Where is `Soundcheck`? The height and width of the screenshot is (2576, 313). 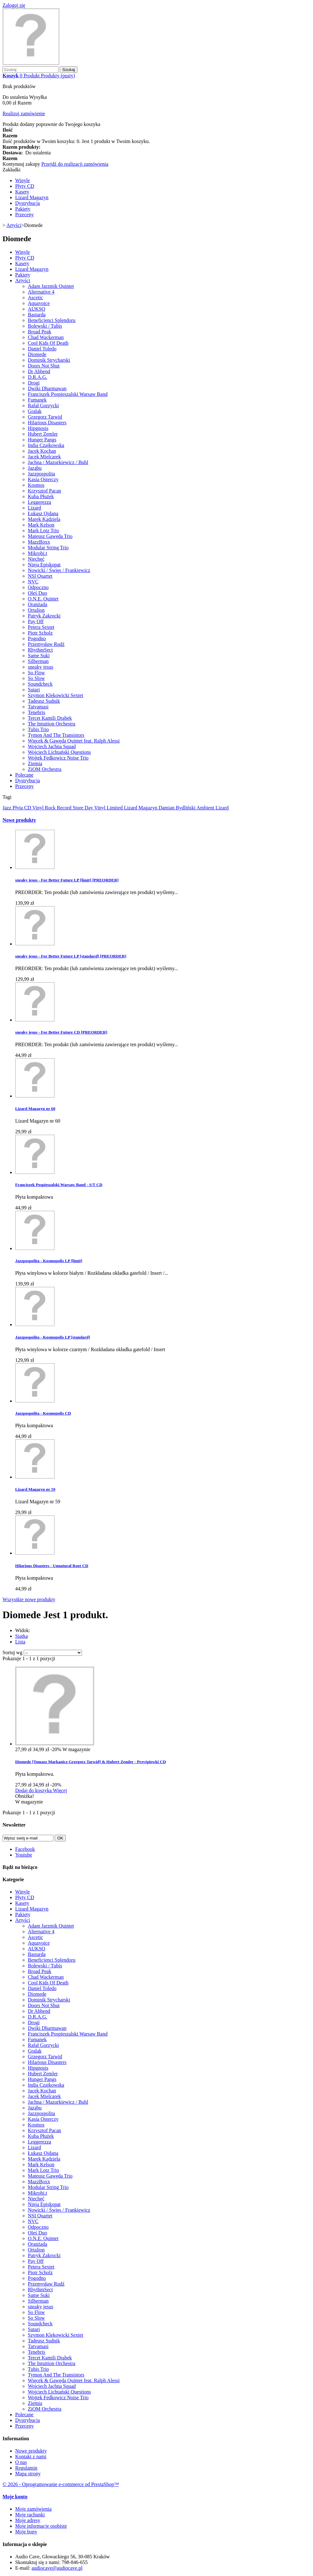
Soundcheck is located at coordinates (40, 684).